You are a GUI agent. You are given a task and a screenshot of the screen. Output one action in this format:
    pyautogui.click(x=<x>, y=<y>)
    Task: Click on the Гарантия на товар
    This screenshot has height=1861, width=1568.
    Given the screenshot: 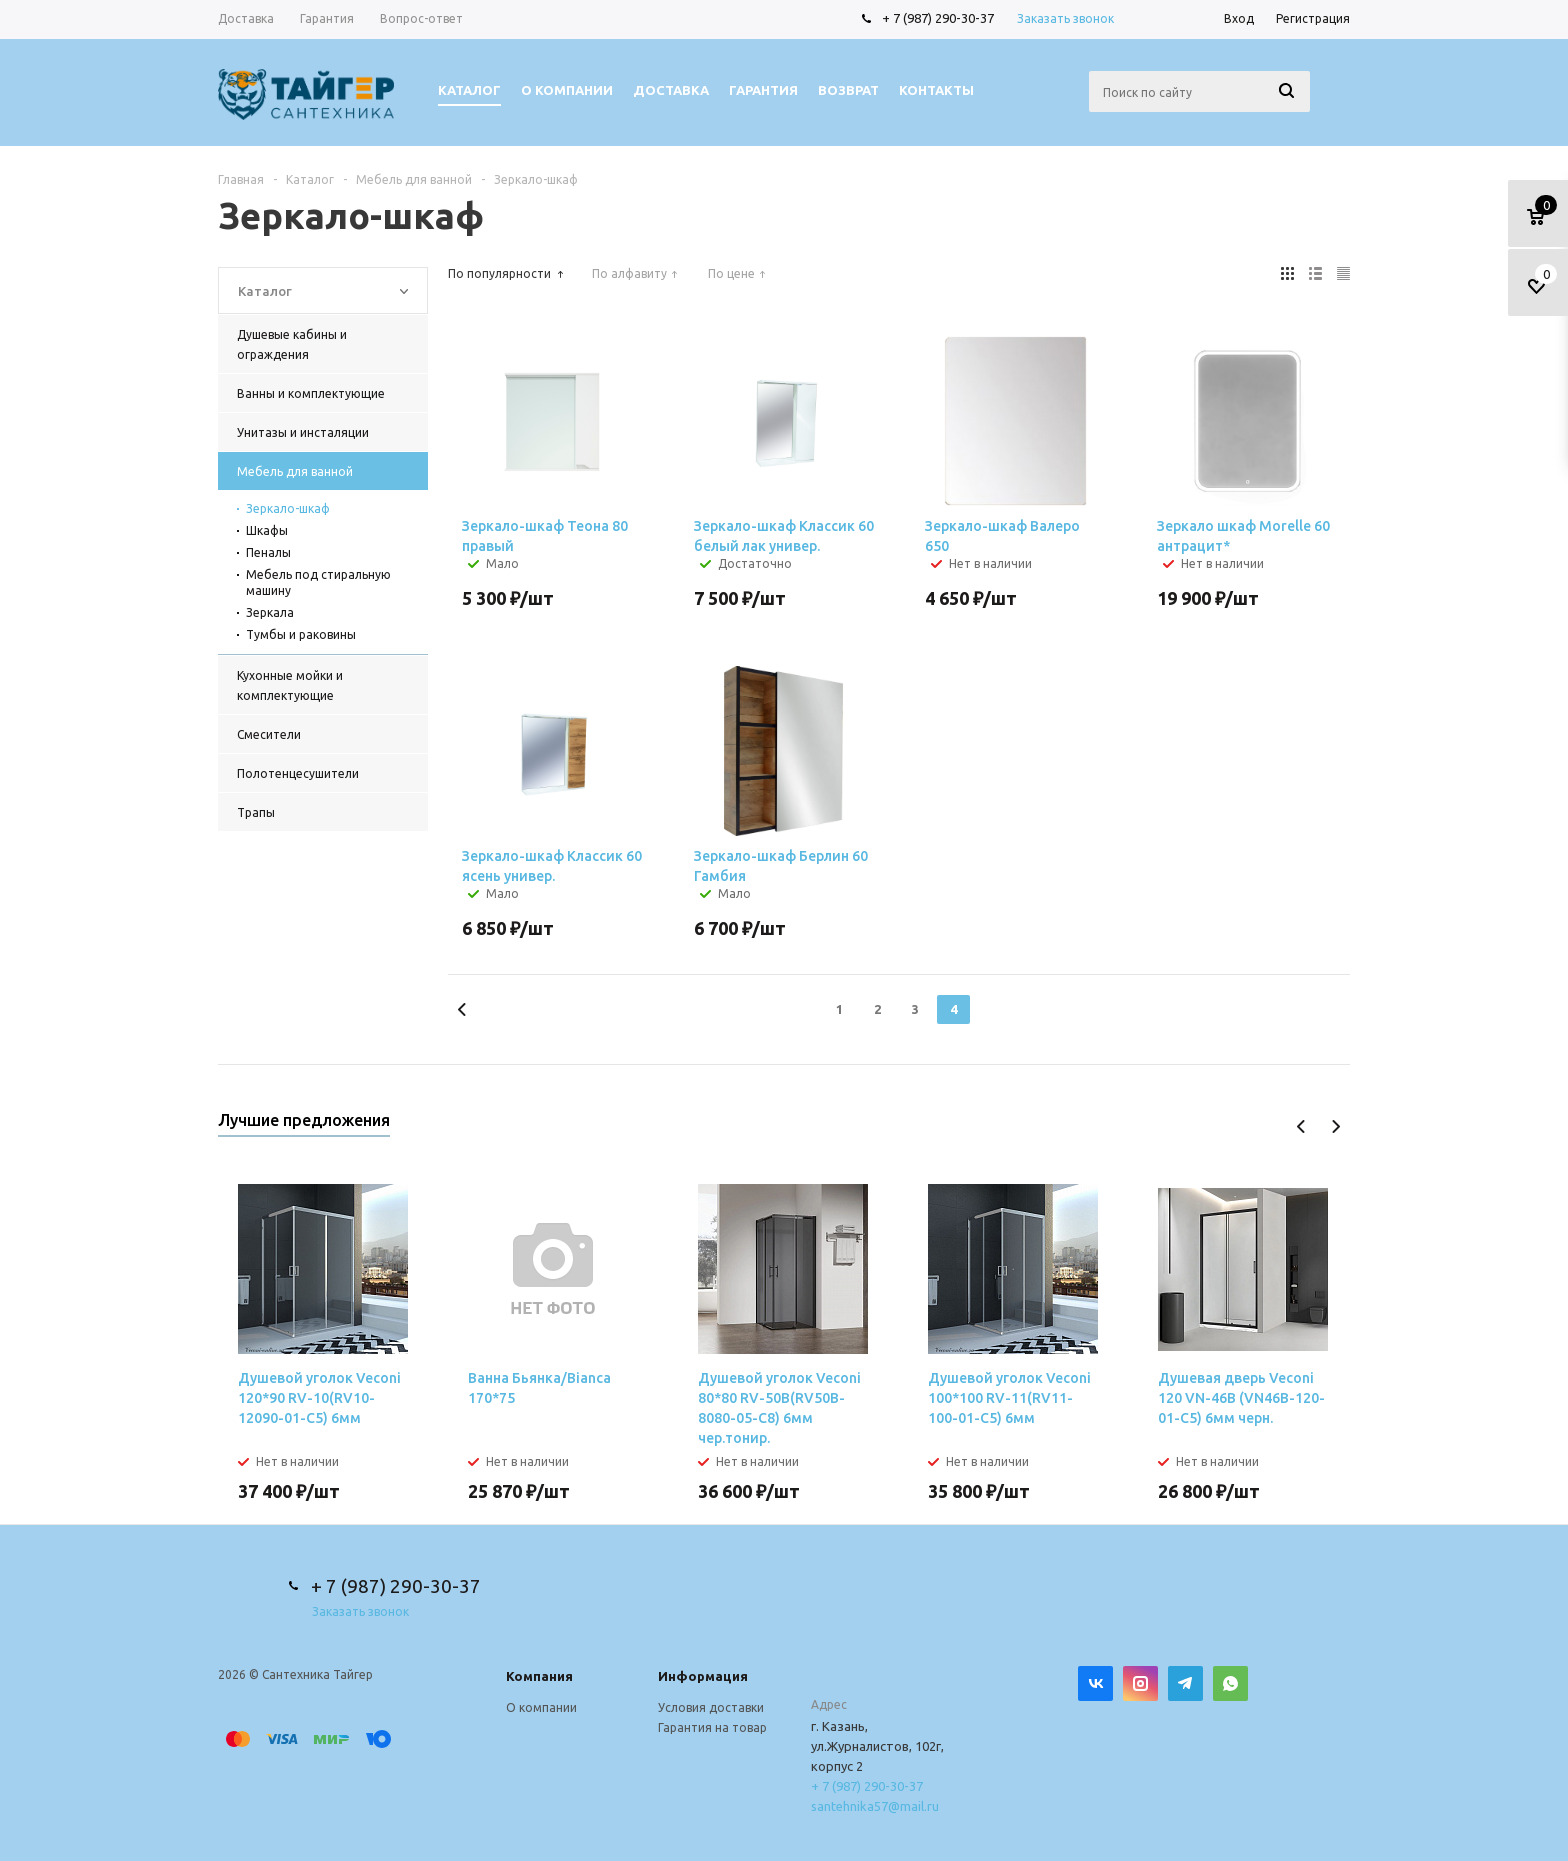 What is the action you would take?
    pyautogui.click(x=712, y=1727)
    